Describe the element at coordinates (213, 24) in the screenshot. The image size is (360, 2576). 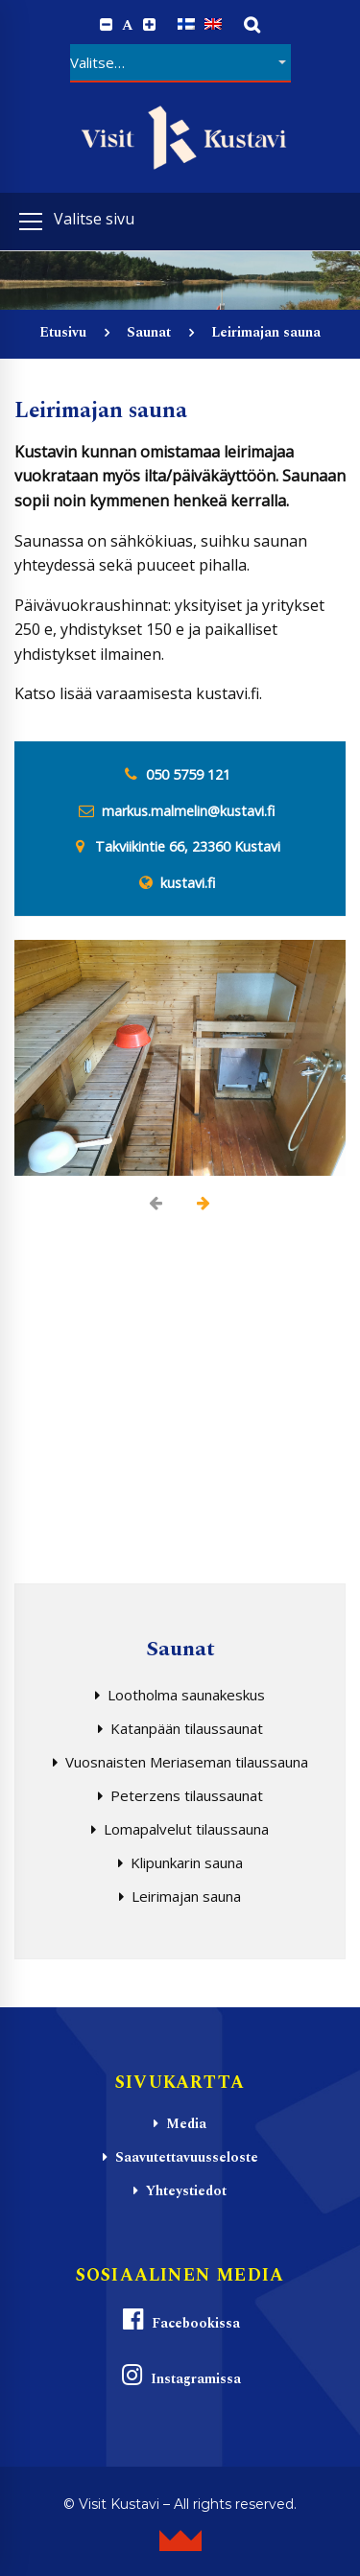
I see `[Switch to englanti]` at that location.